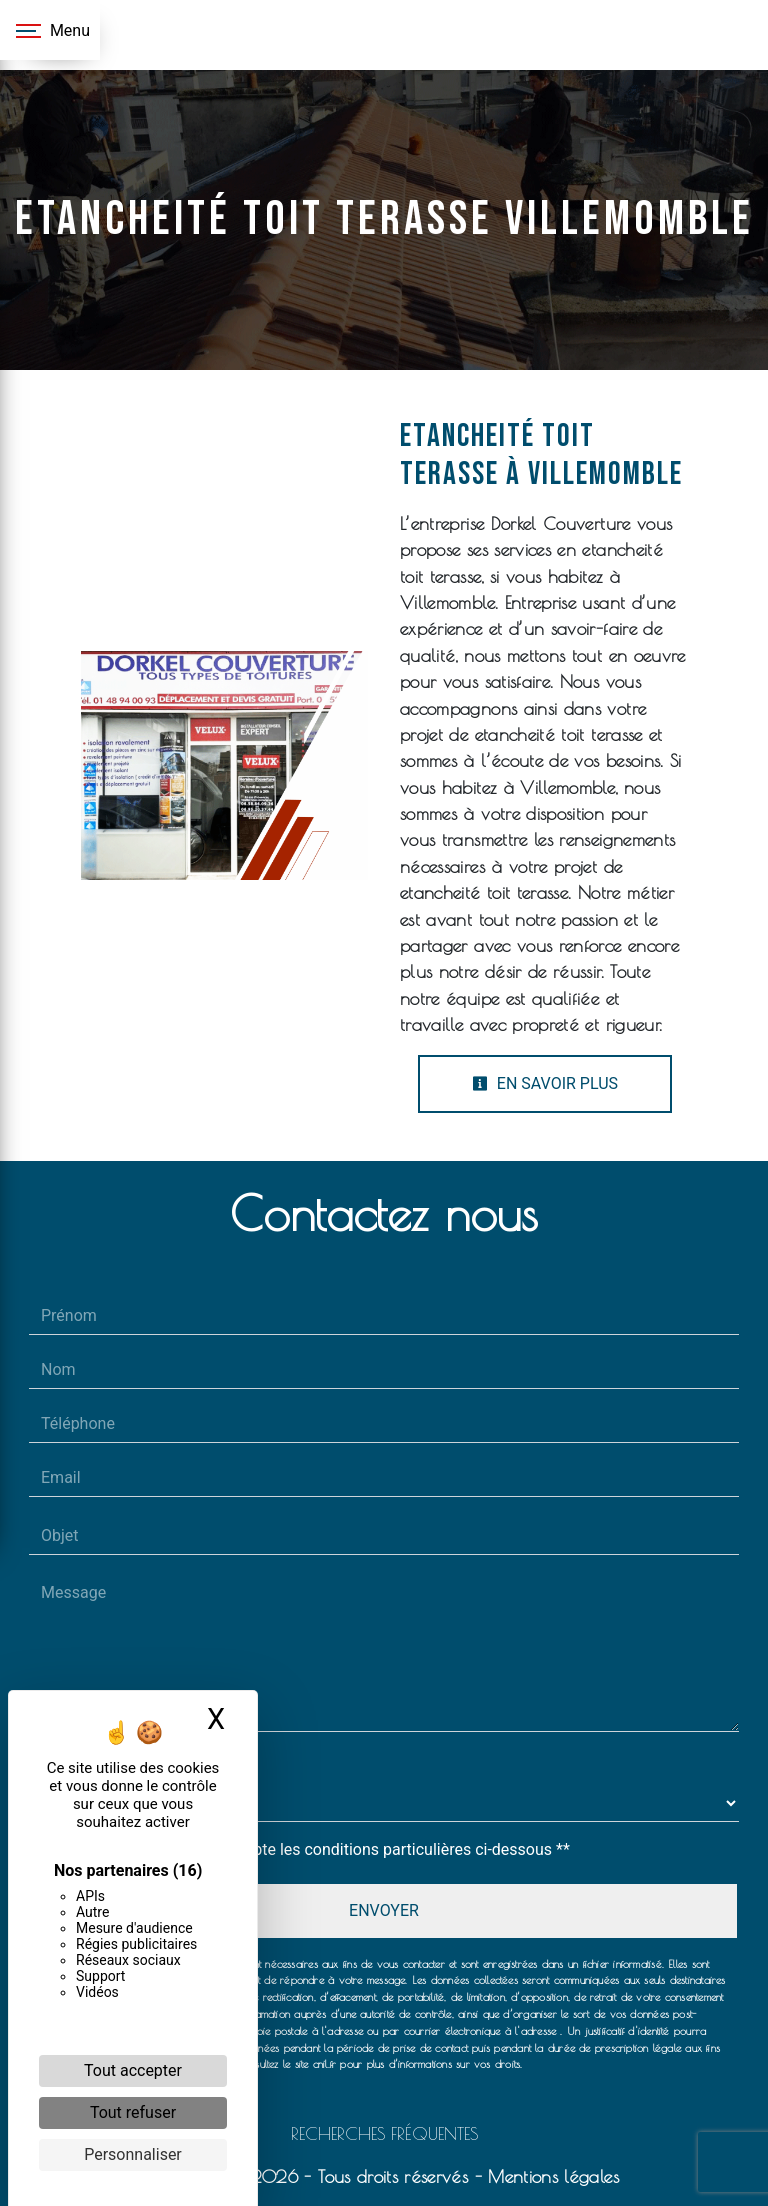  What do you see at coordinates (545, 1083) in the screenshot?
I see `En savoir plus` at bounding box center [545, 1083].